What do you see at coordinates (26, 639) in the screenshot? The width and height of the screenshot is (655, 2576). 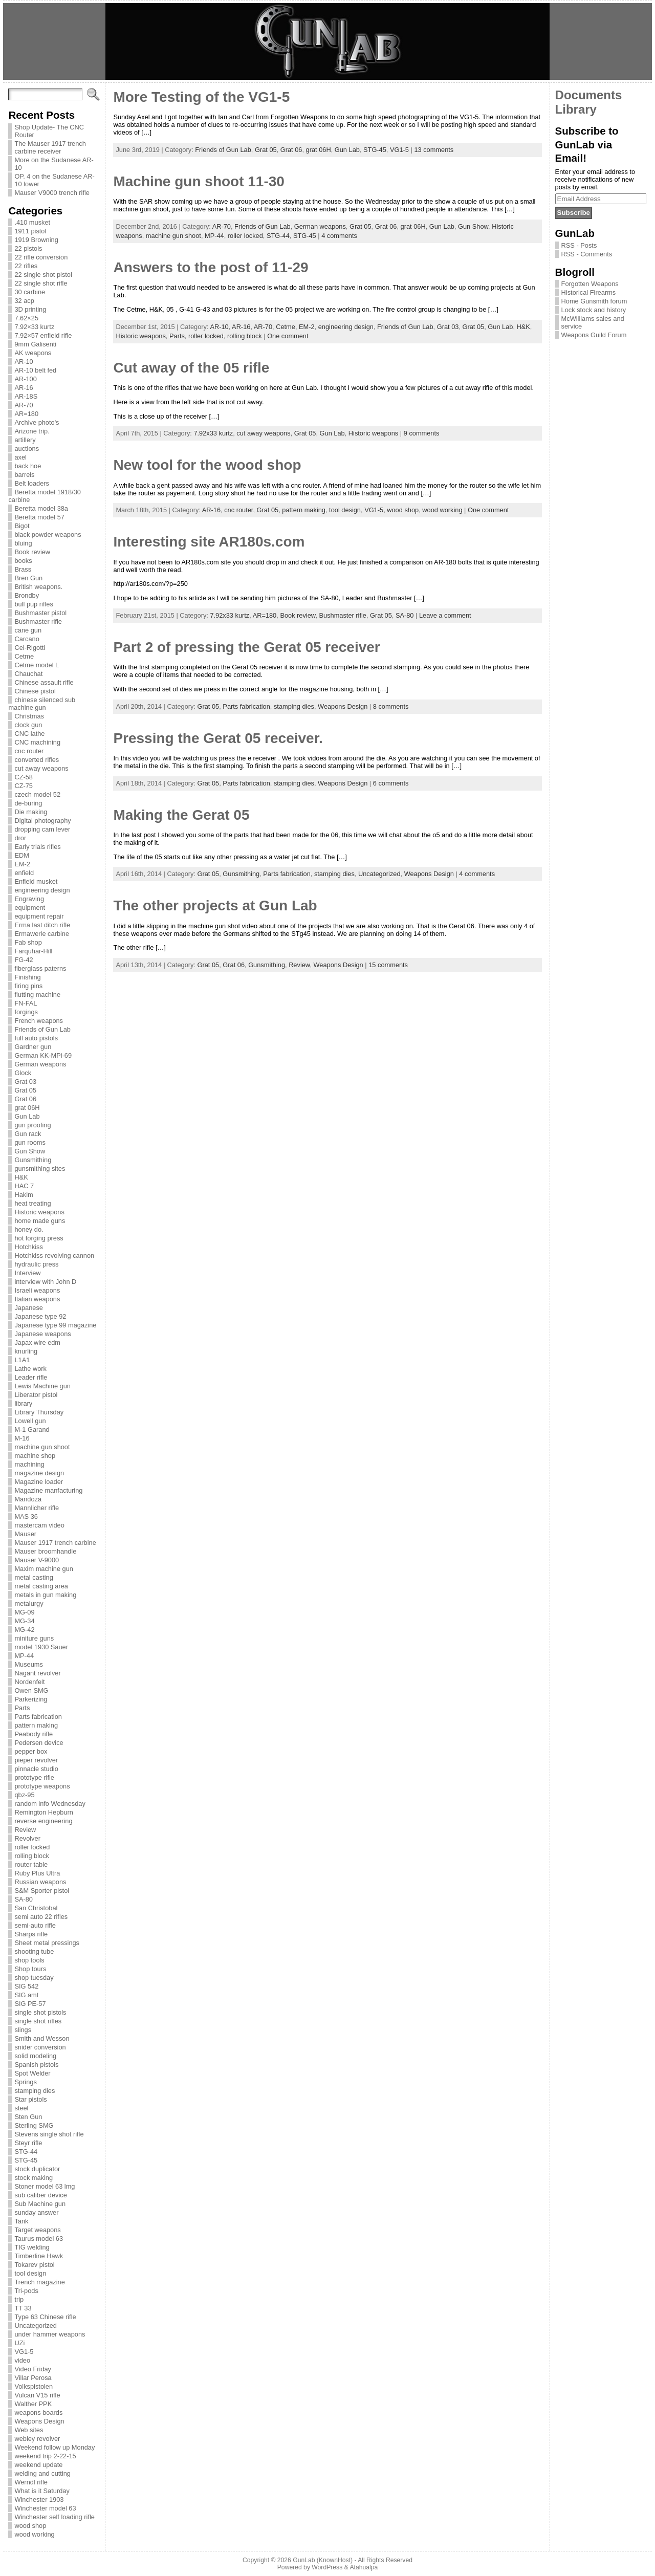 I see `Carcano` at bounding box center [26, 639].